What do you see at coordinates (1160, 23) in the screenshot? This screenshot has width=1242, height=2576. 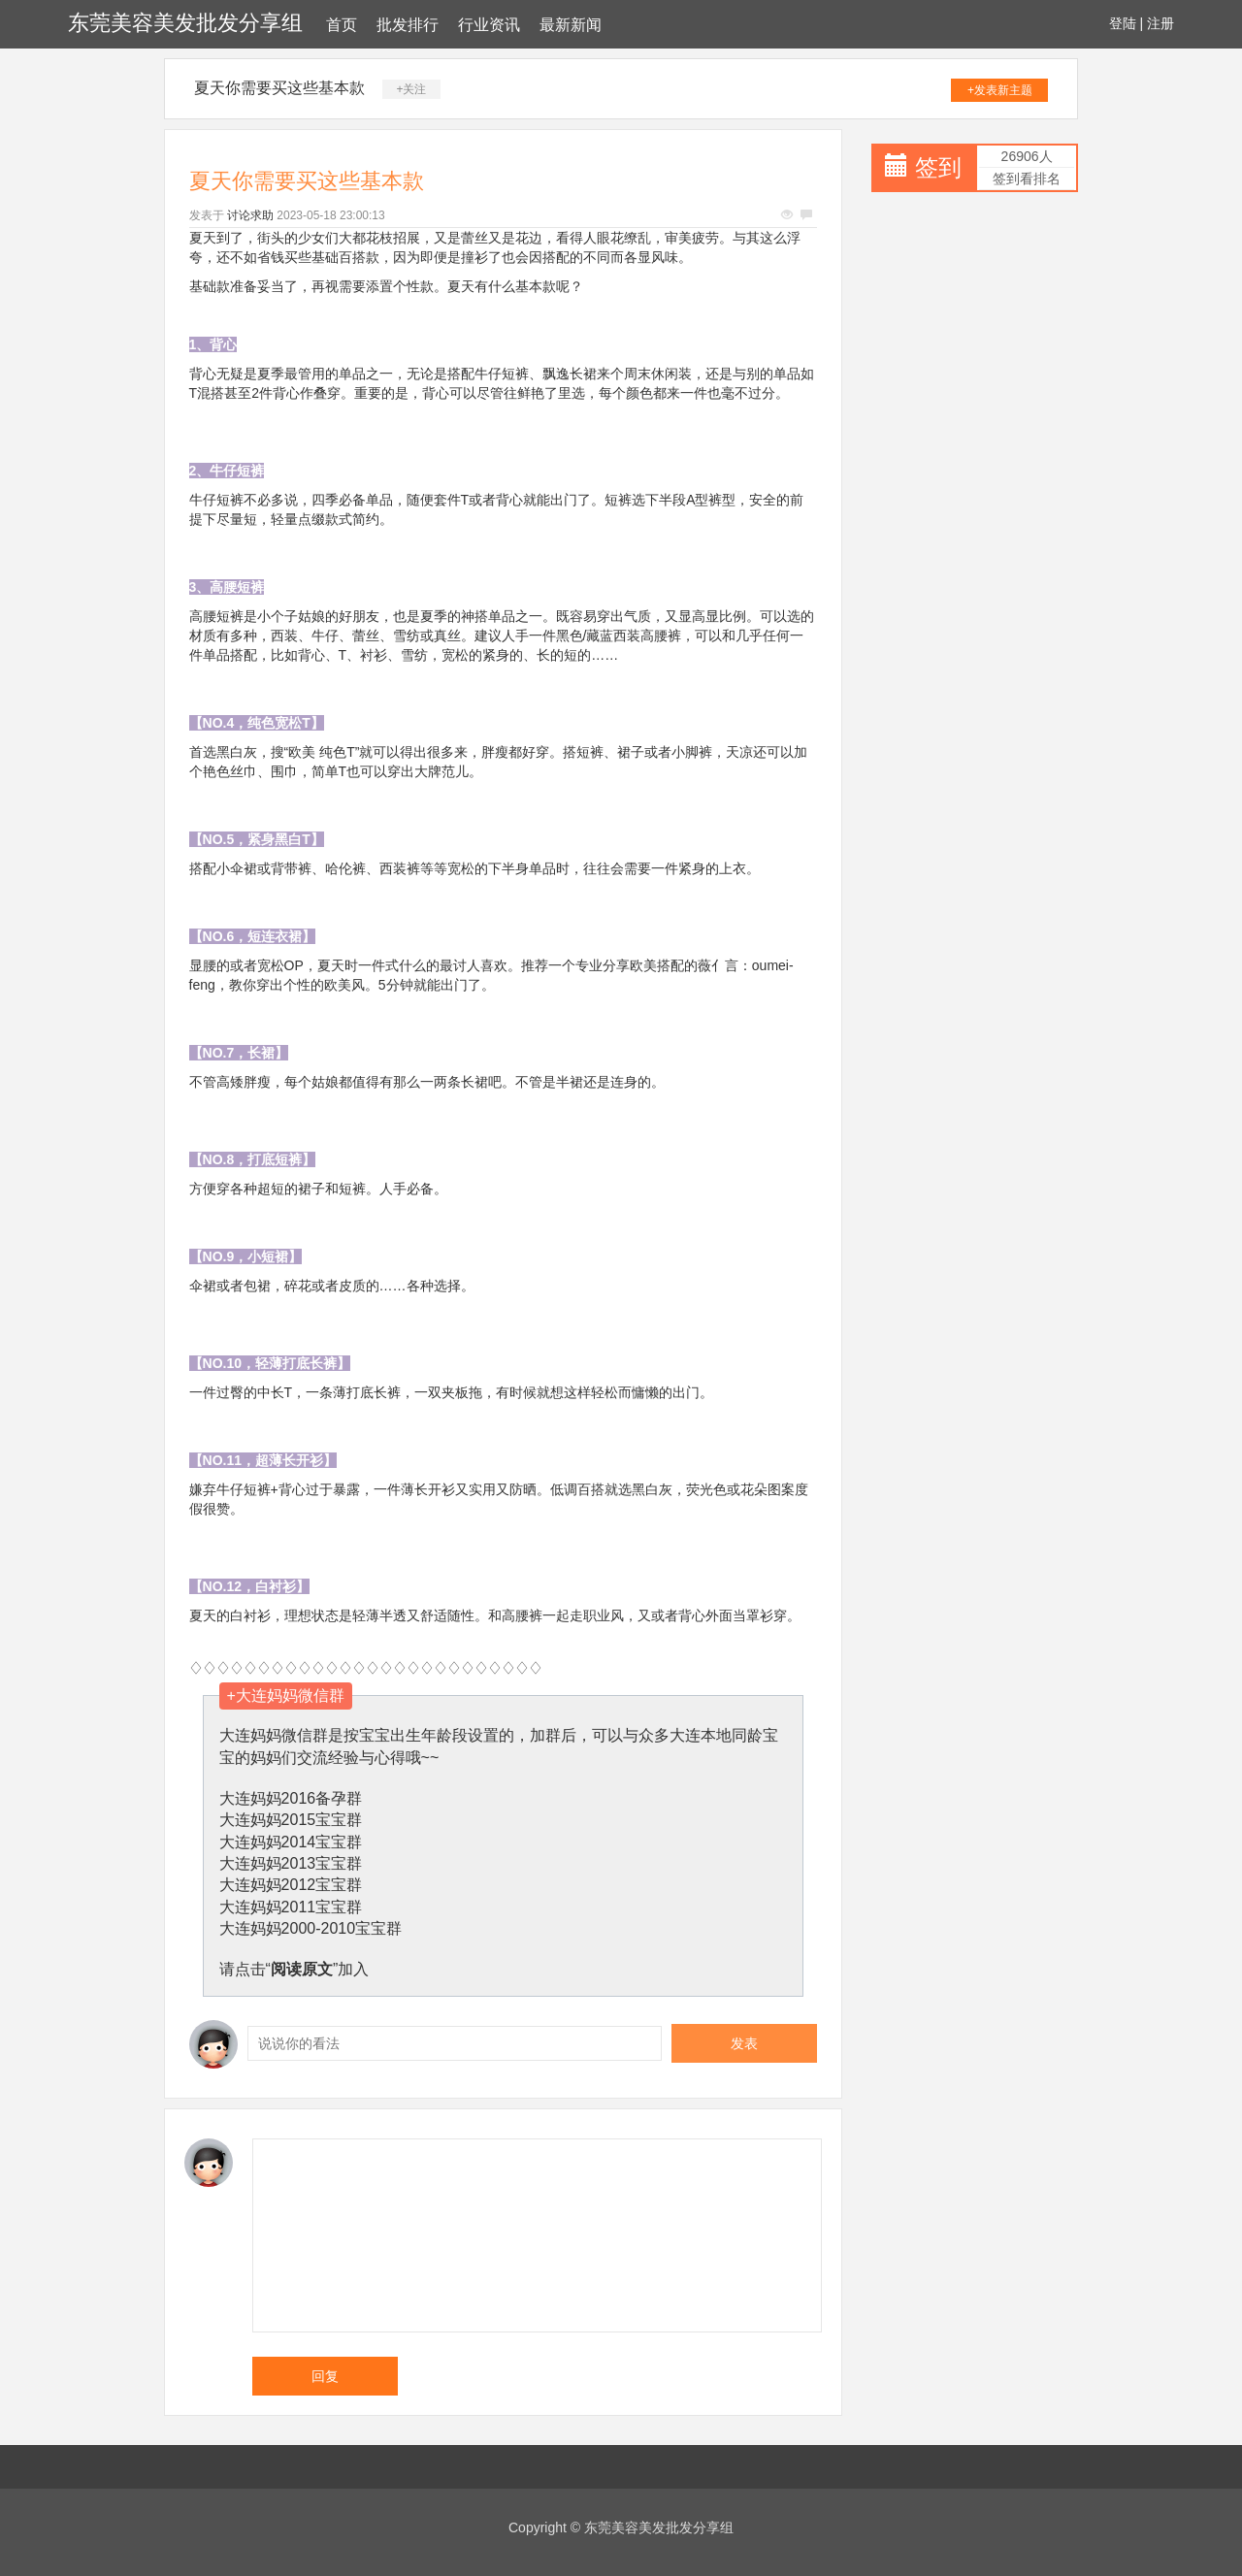 I see `注册` at bounding box center [1160, 23].